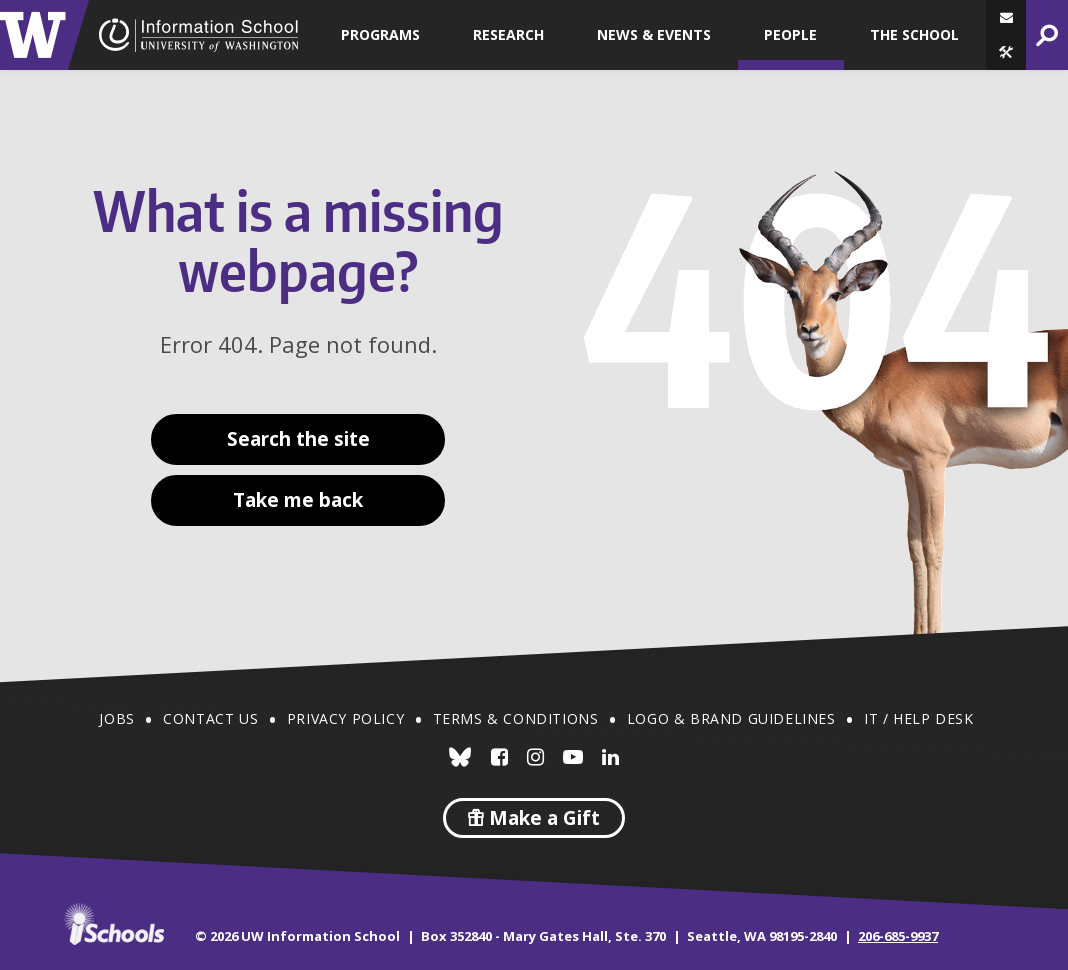 This screenshot has height=970, width=1068. Describe the element at coordinates (114, 924) in the screenshot. I see `iSchools.org` at that location.